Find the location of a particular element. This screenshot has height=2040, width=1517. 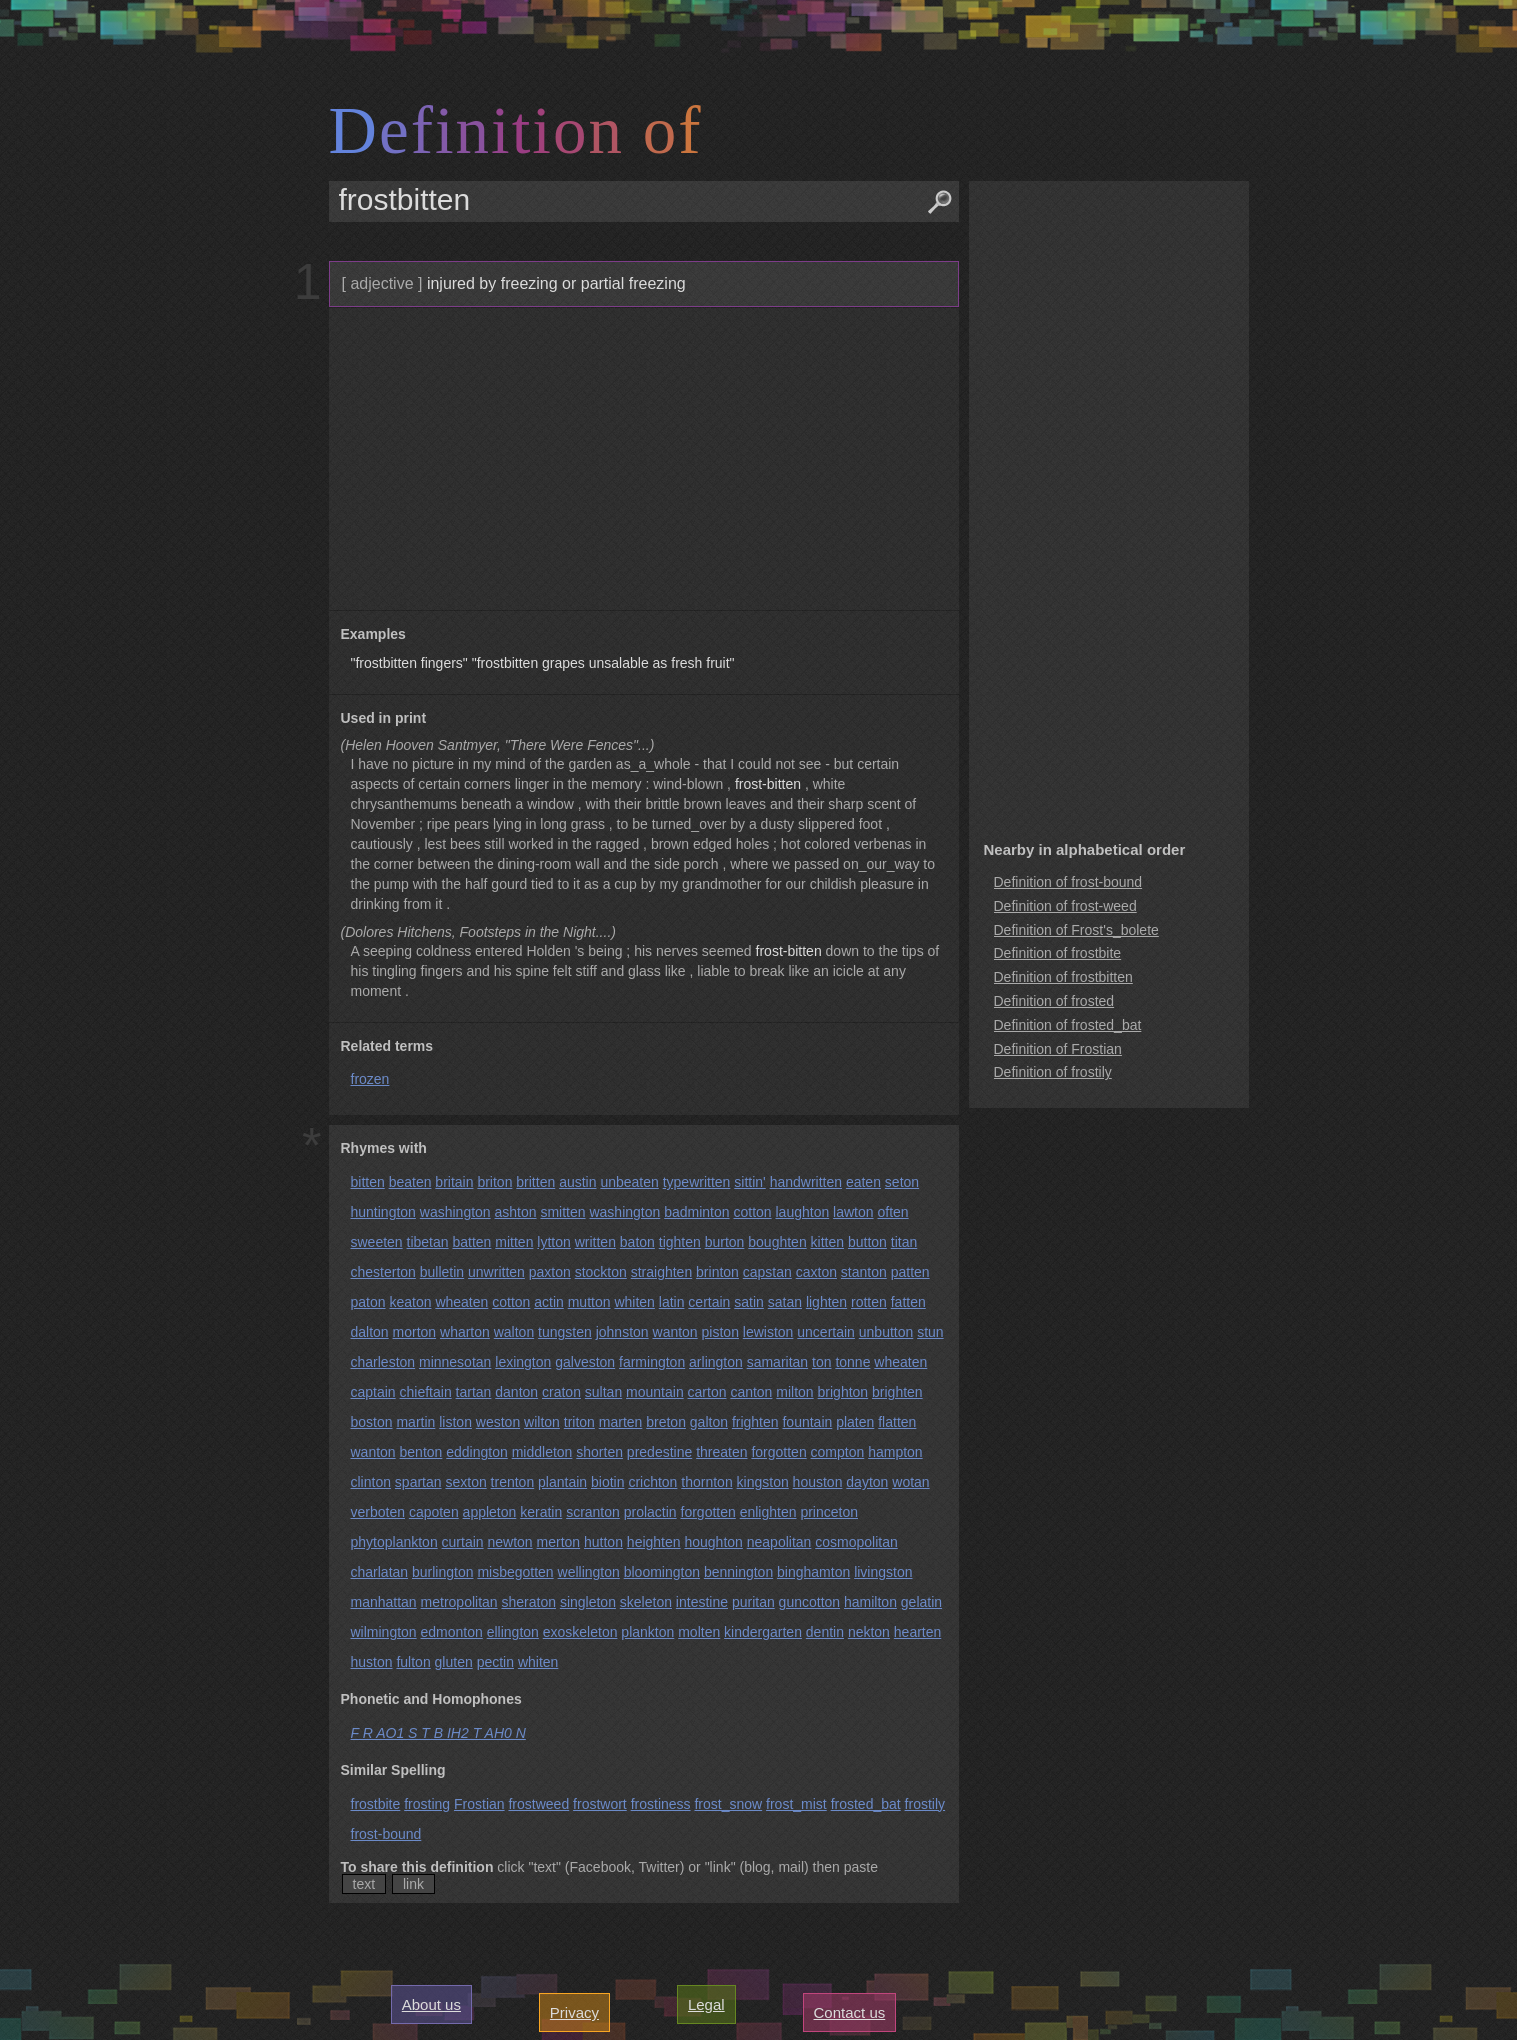

molten is located at coordinates (699, 1632).